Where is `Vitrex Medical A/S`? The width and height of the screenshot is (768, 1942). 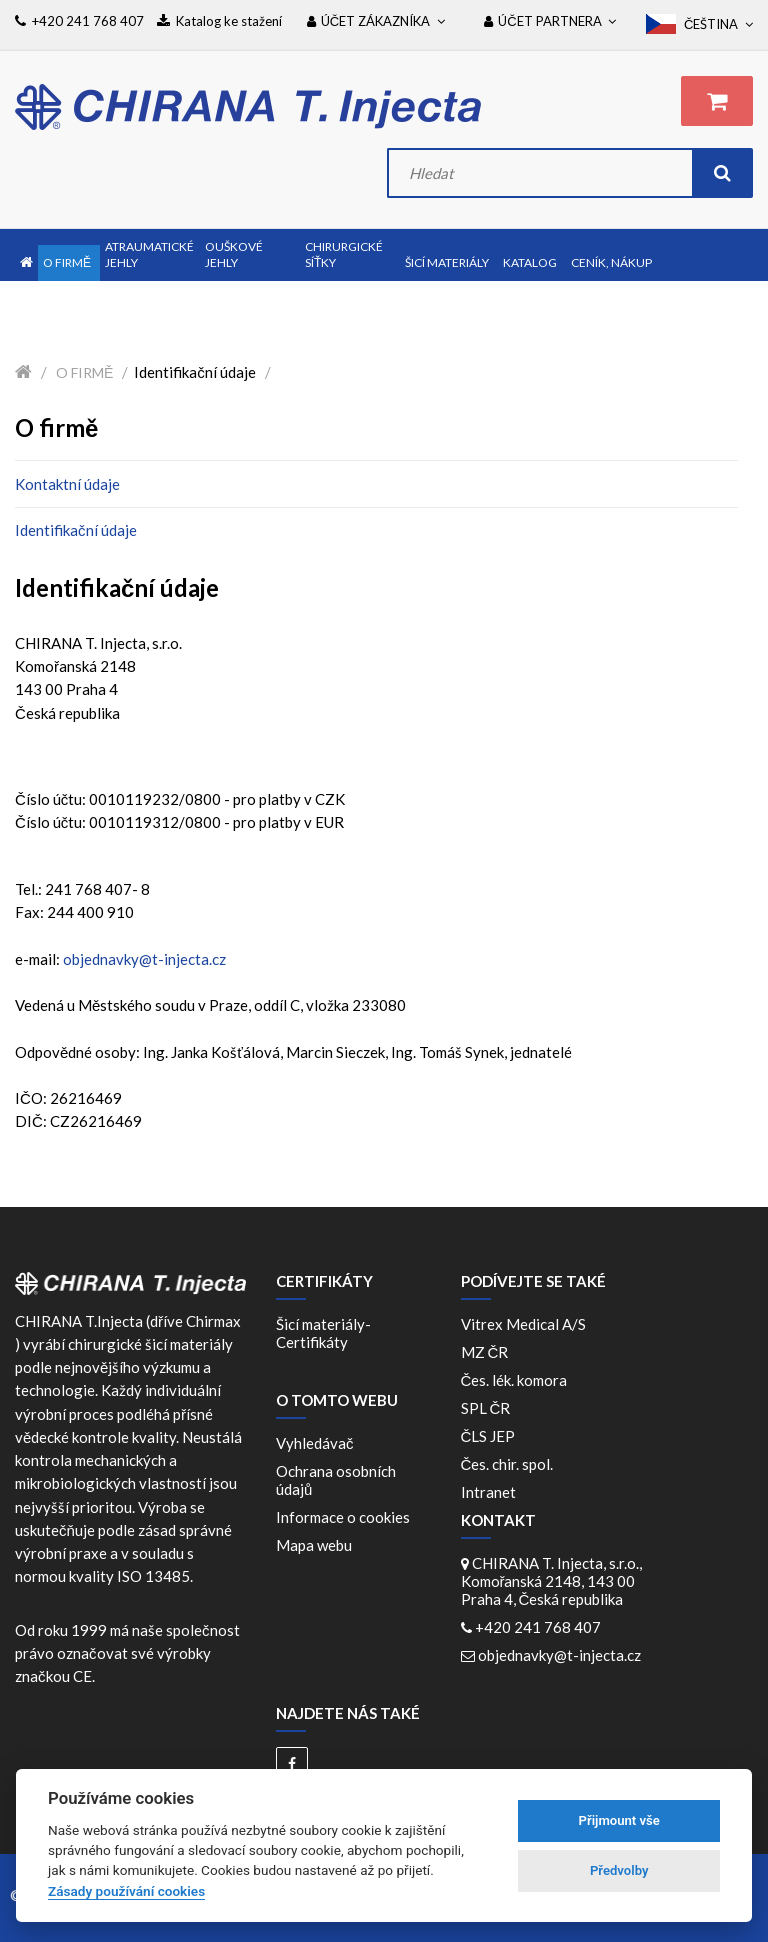
Vitrex Medical A/S is located at coordinates (526, 1324).